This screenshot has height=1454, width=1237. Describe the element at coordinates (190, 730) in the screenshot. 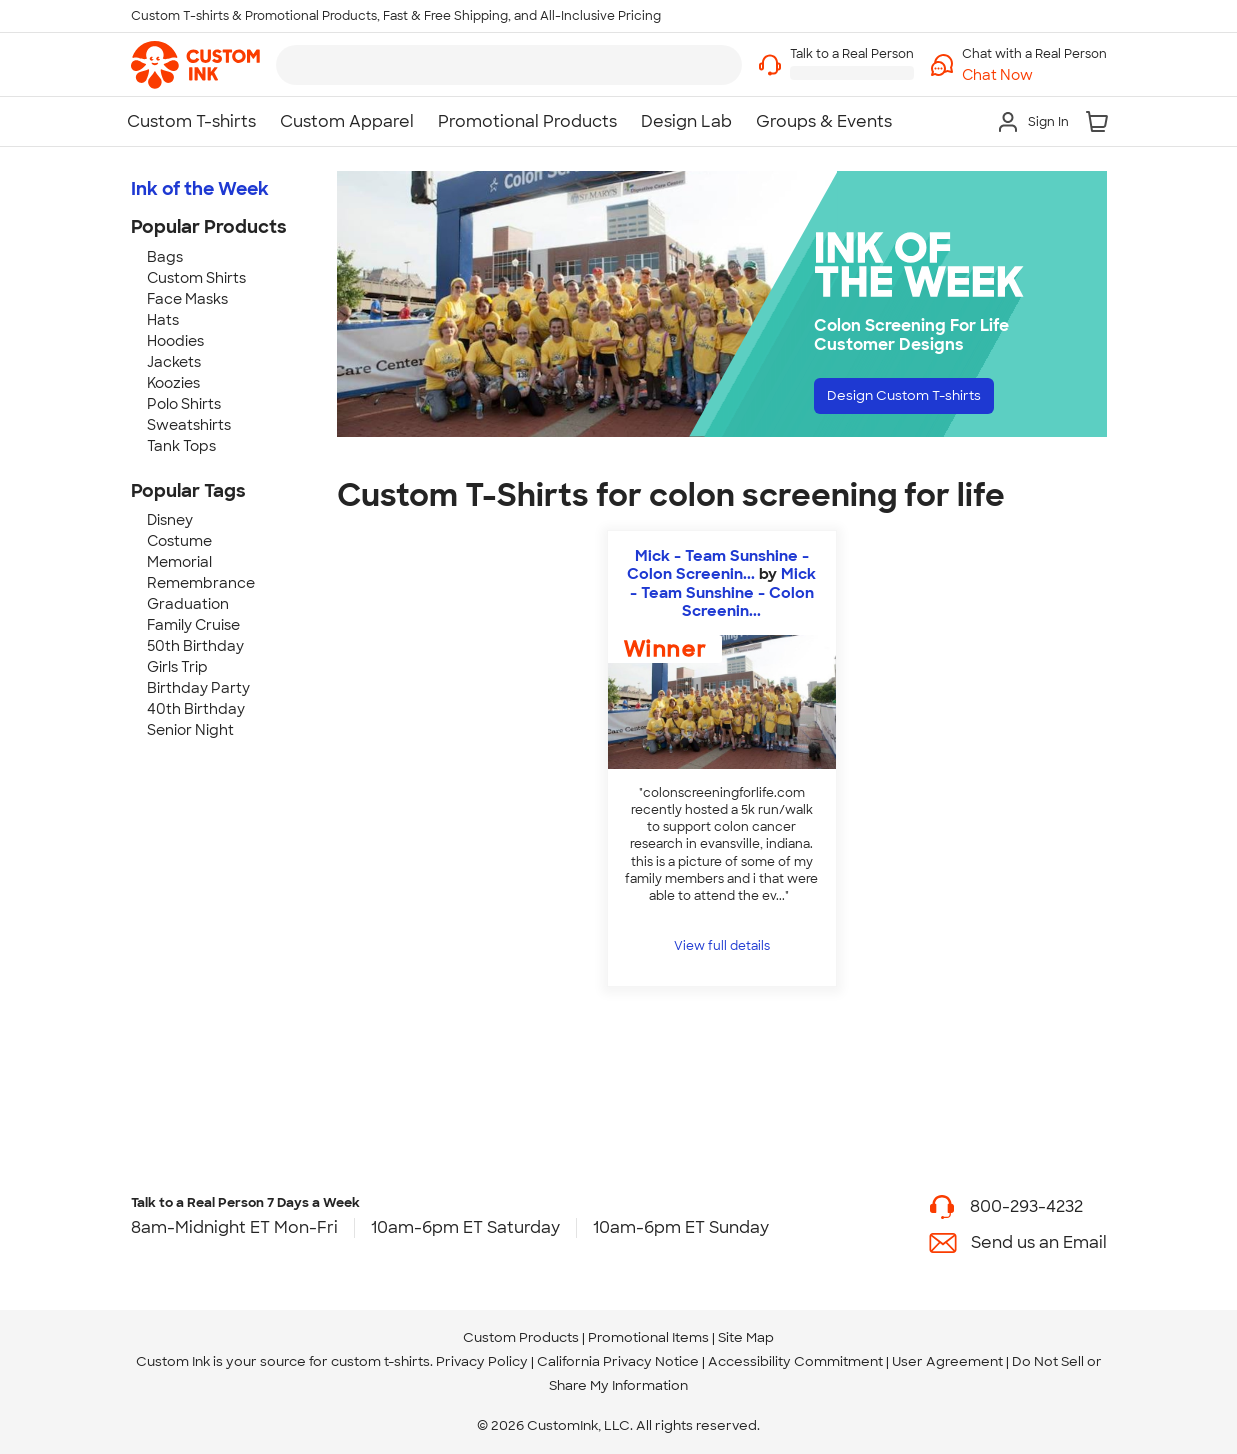

I see `Senior Night` at that location.